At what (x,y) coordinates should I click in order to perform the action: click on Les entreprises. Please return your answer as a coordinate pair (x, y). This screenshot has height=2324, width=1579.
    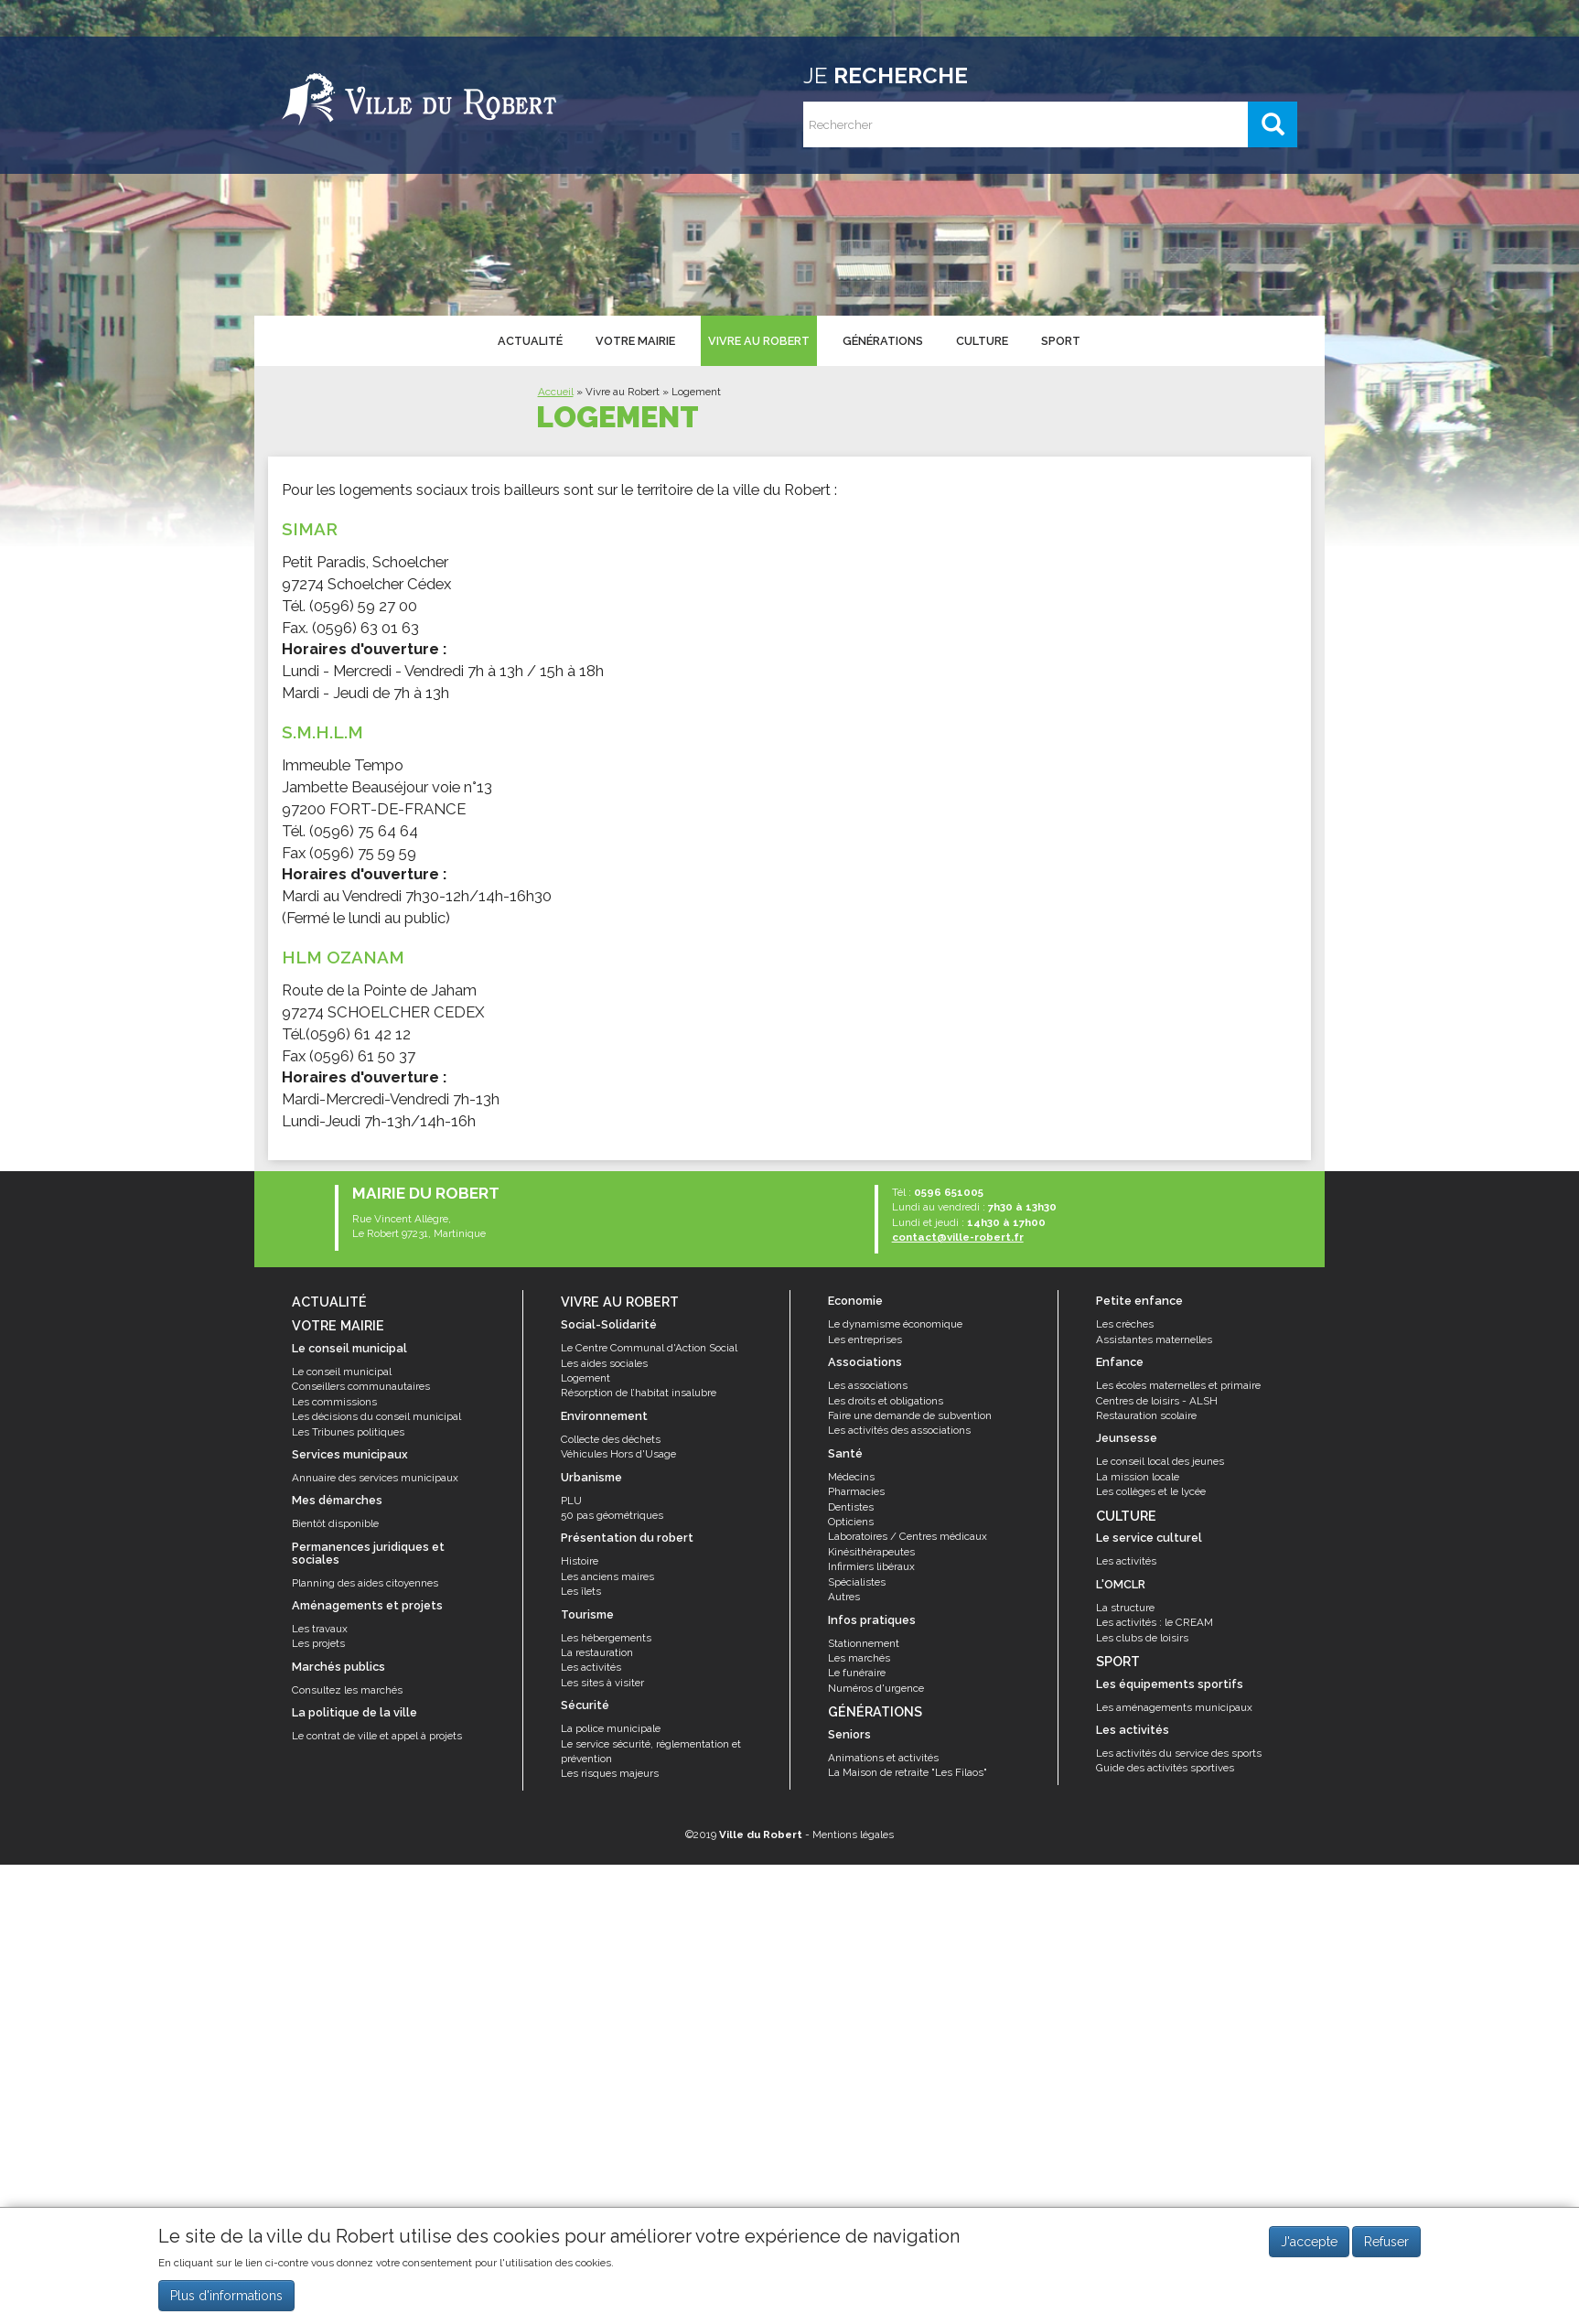
    Looking at the image, I should click on (865, 1339).